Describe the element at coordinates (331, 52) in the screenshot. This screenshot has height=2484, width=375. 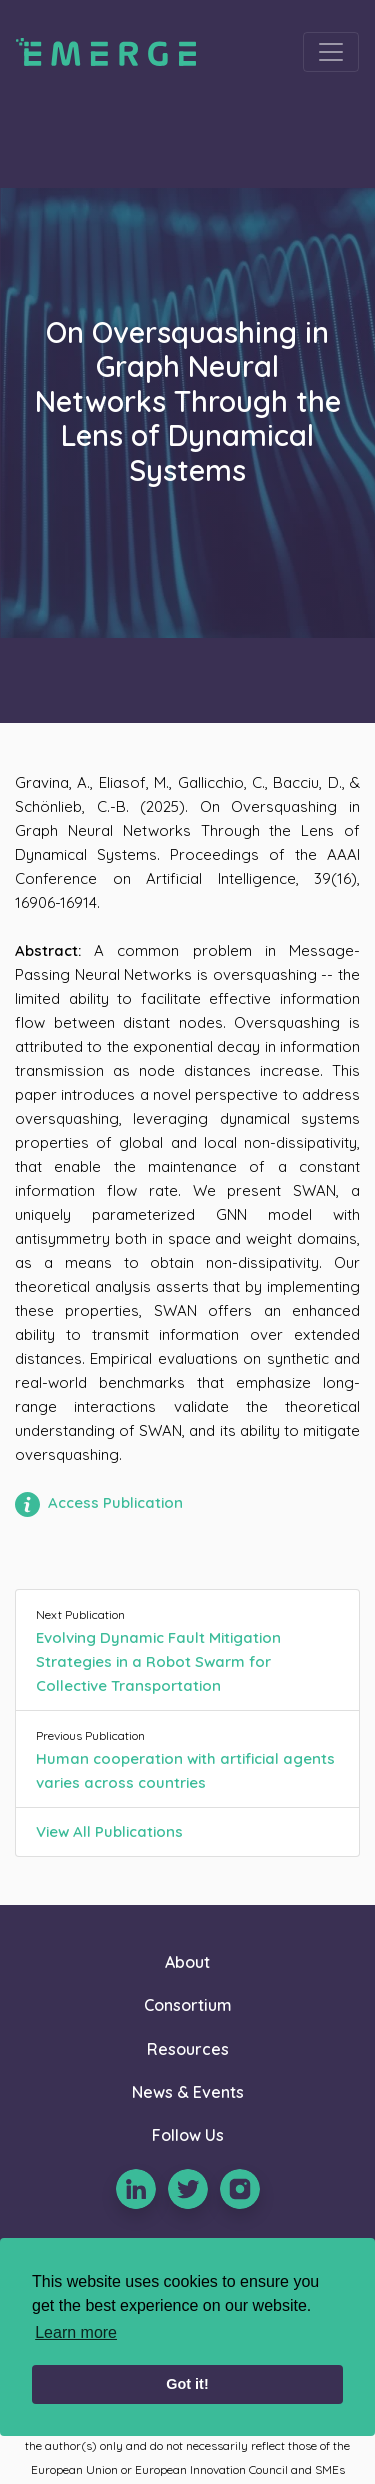
I see `[Toggle navigation]` at that location.